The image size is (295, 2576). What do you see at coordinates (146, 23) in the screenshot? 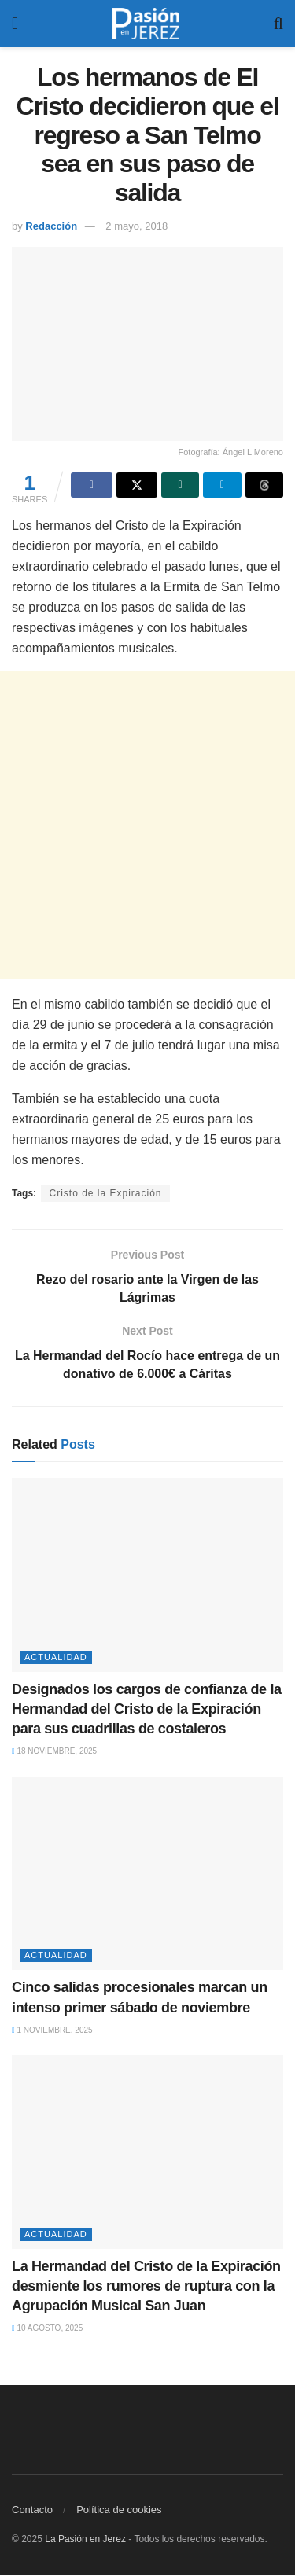
I see `[Visit Homepage]` at bounding box center [146, 23].